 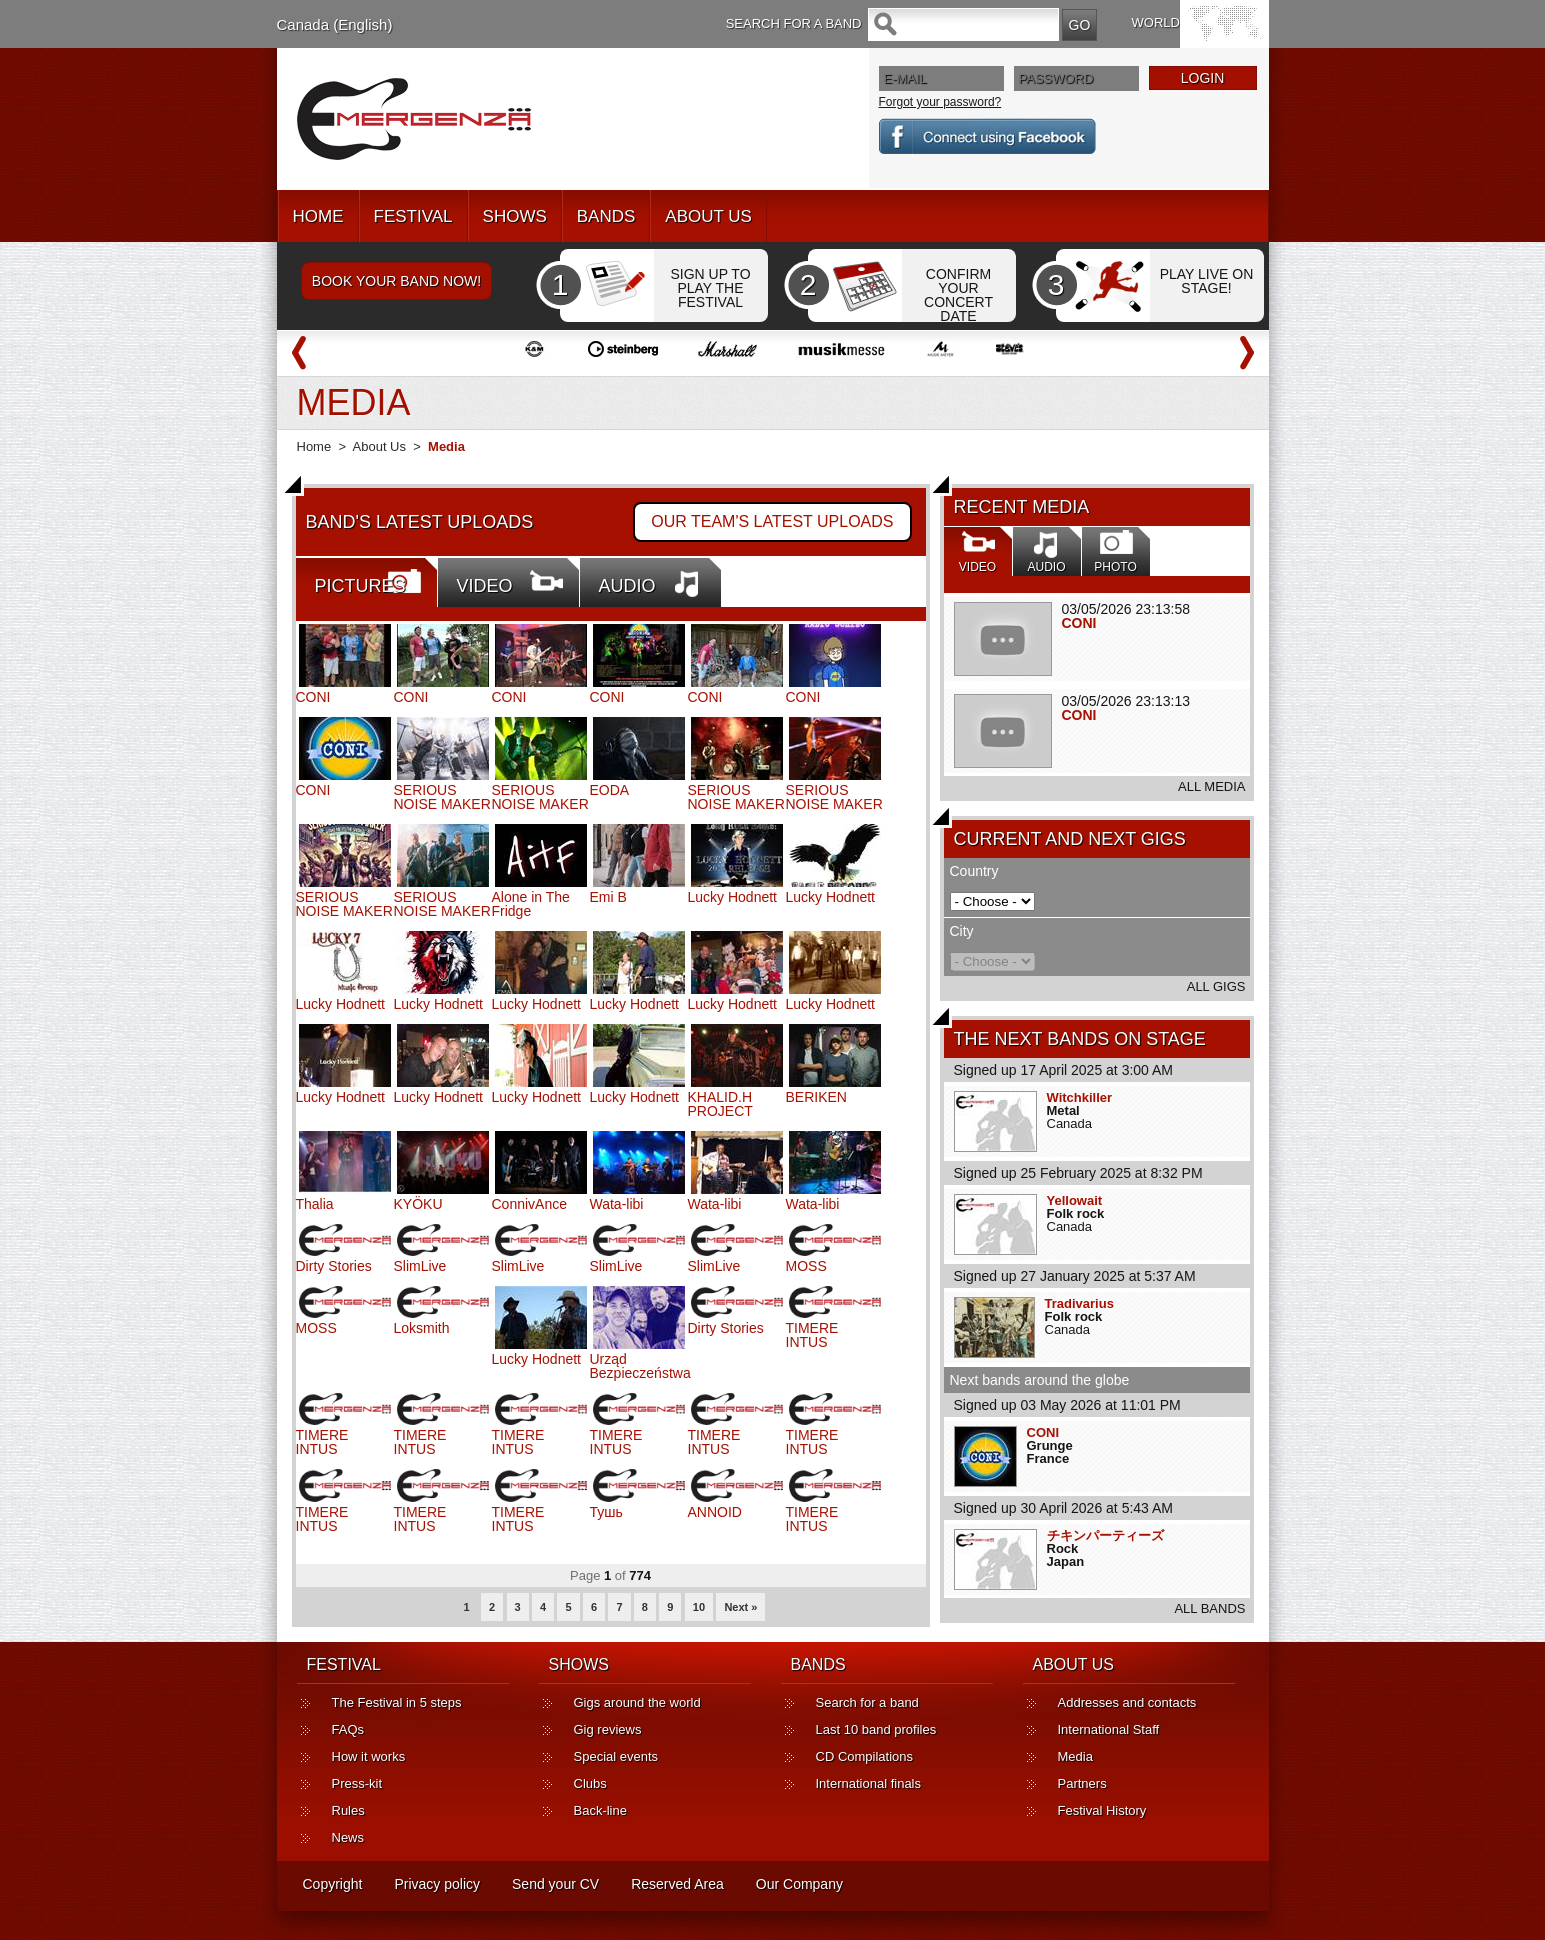 What do you see at coordinates (733, 897) in the screenshot?
I see `Lucky Hodnett` at bounding box center [733, 897].